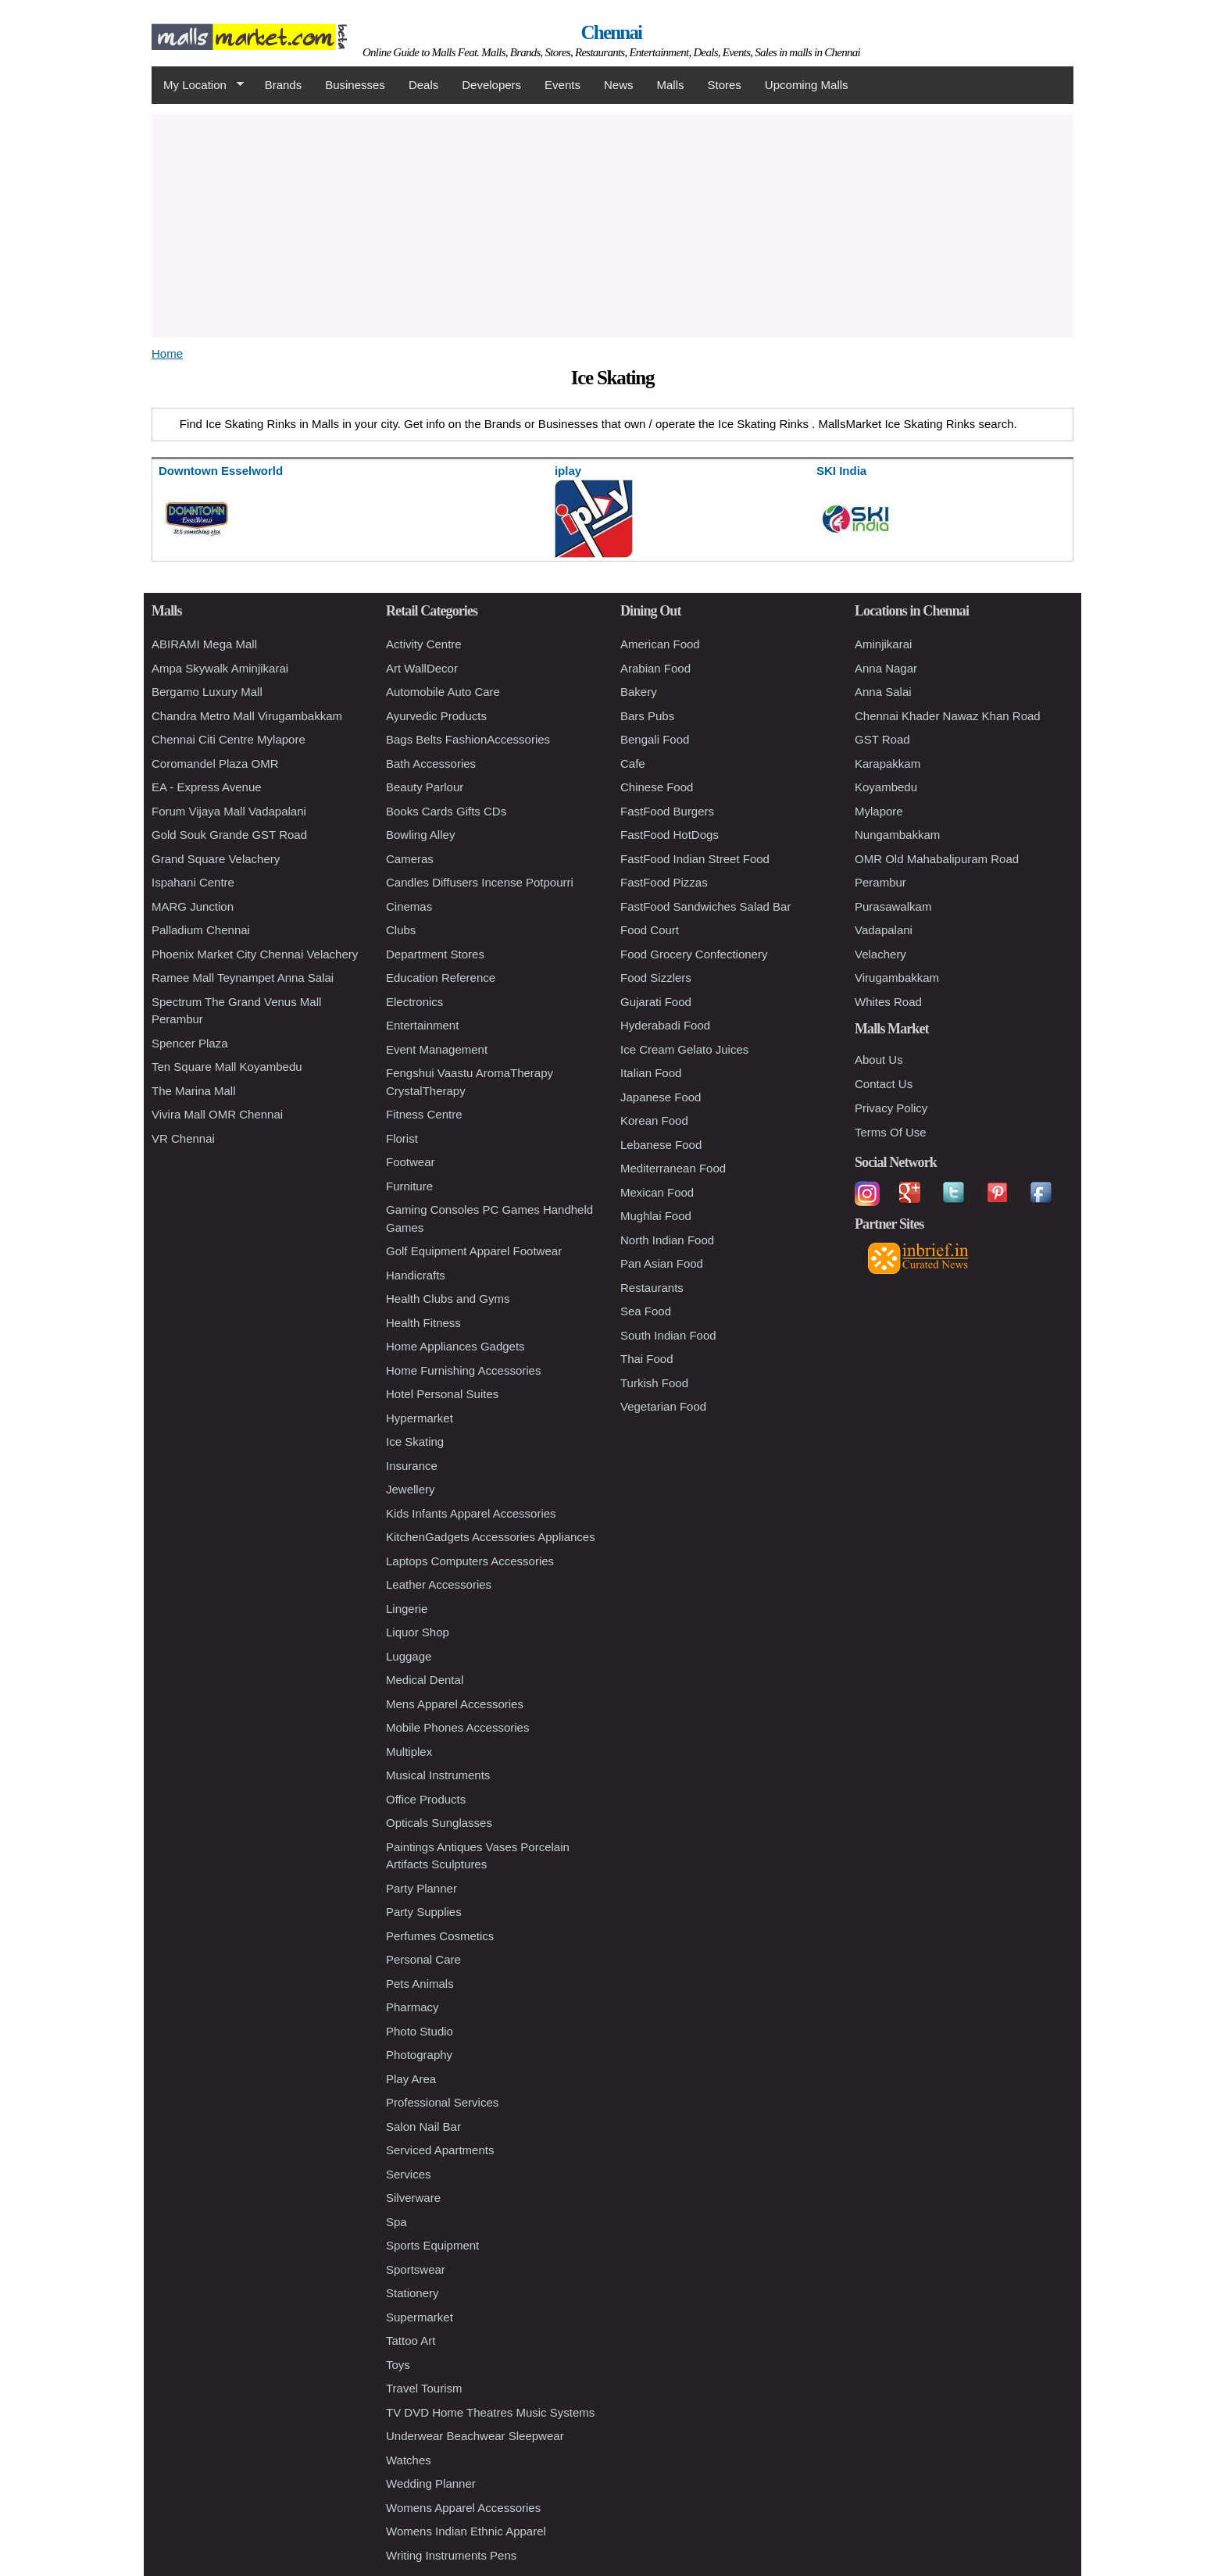  Describe the element at coordinates (451, 2555) in the screenshot. I see `Writing Instruments Pens` at that location.